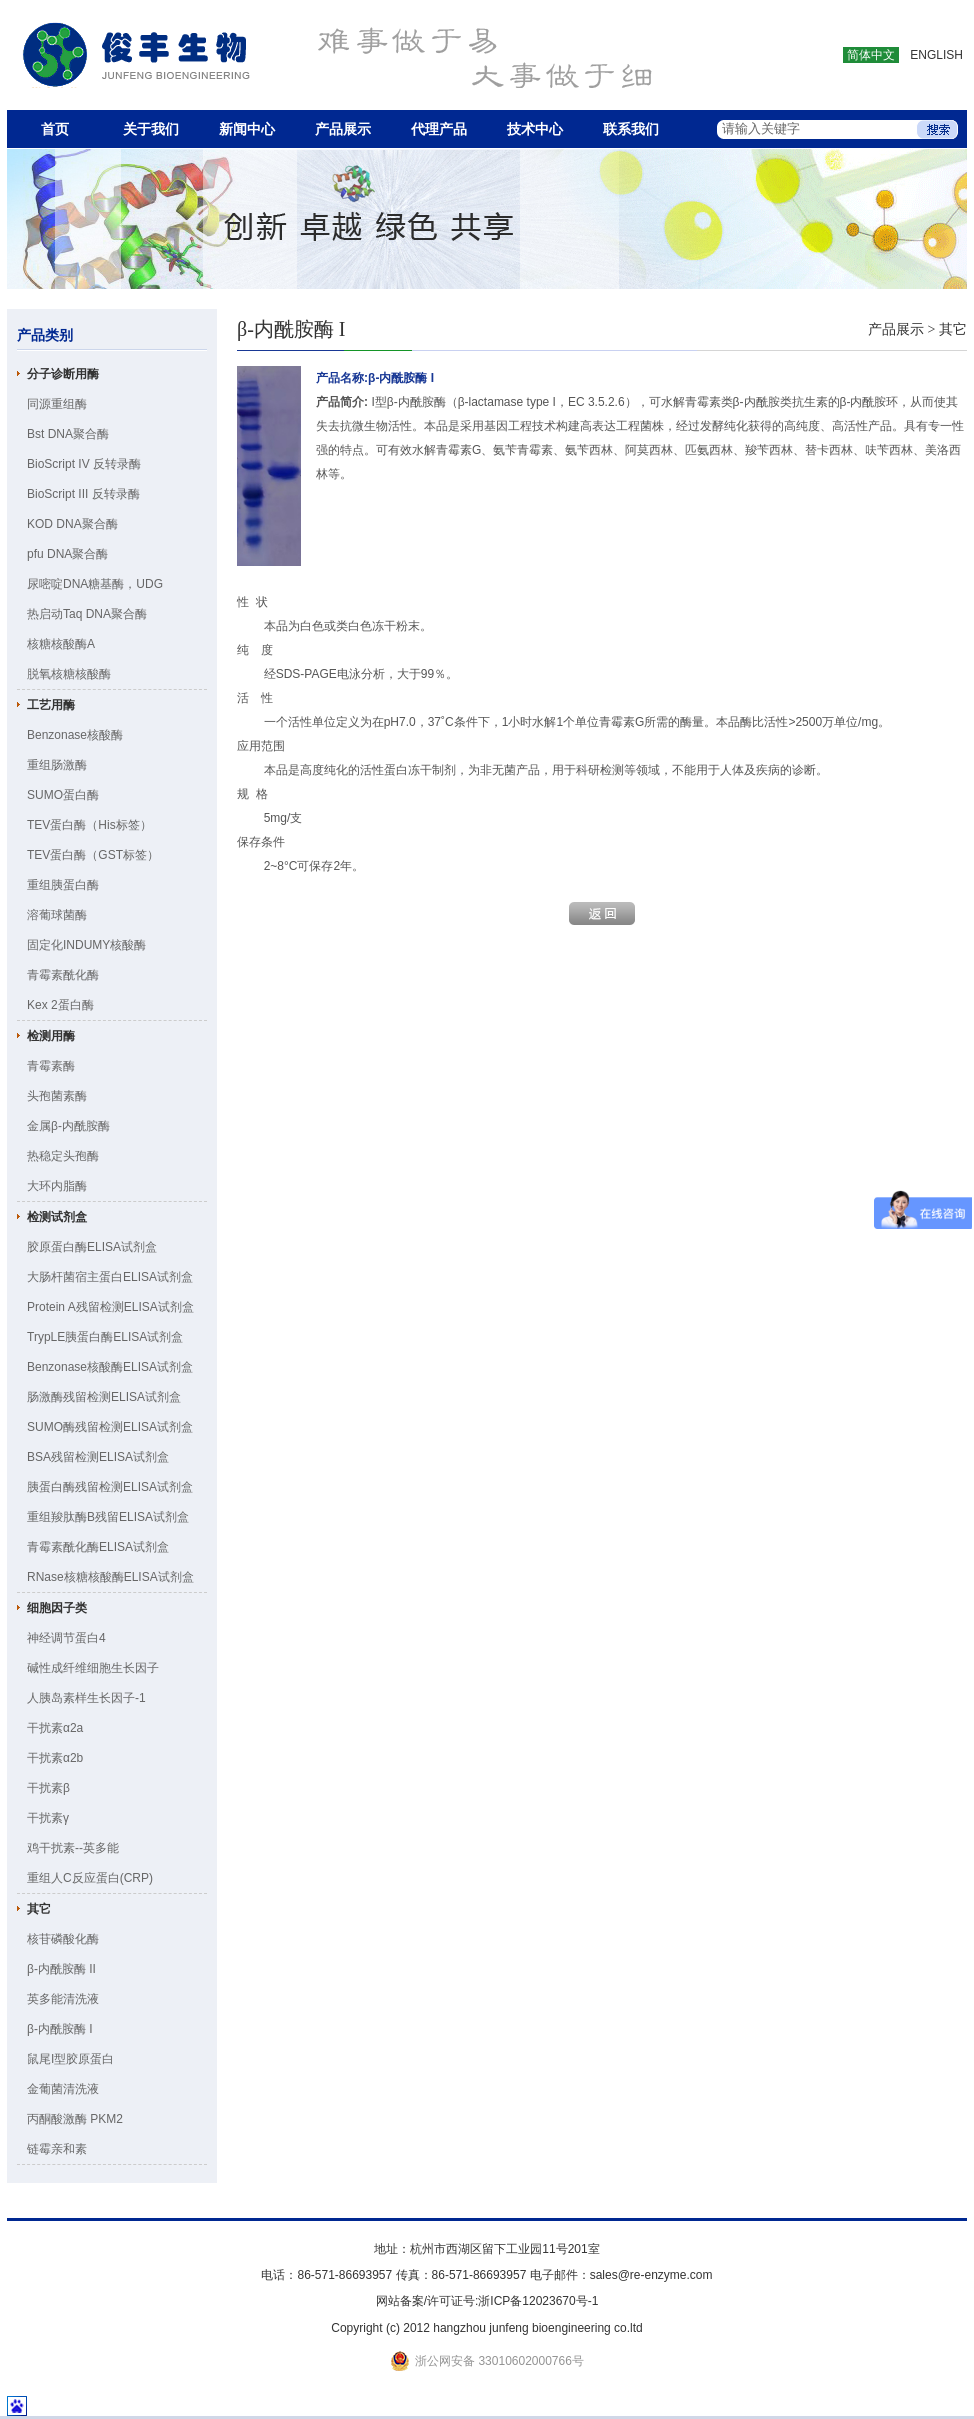 The image size is (974, 2419). What do you see at coordinates (105, 1337) in the screenshot?
I see `TrypLE胰蛋白酶ELISA试剂盒` at bounding box center [105, 1337].